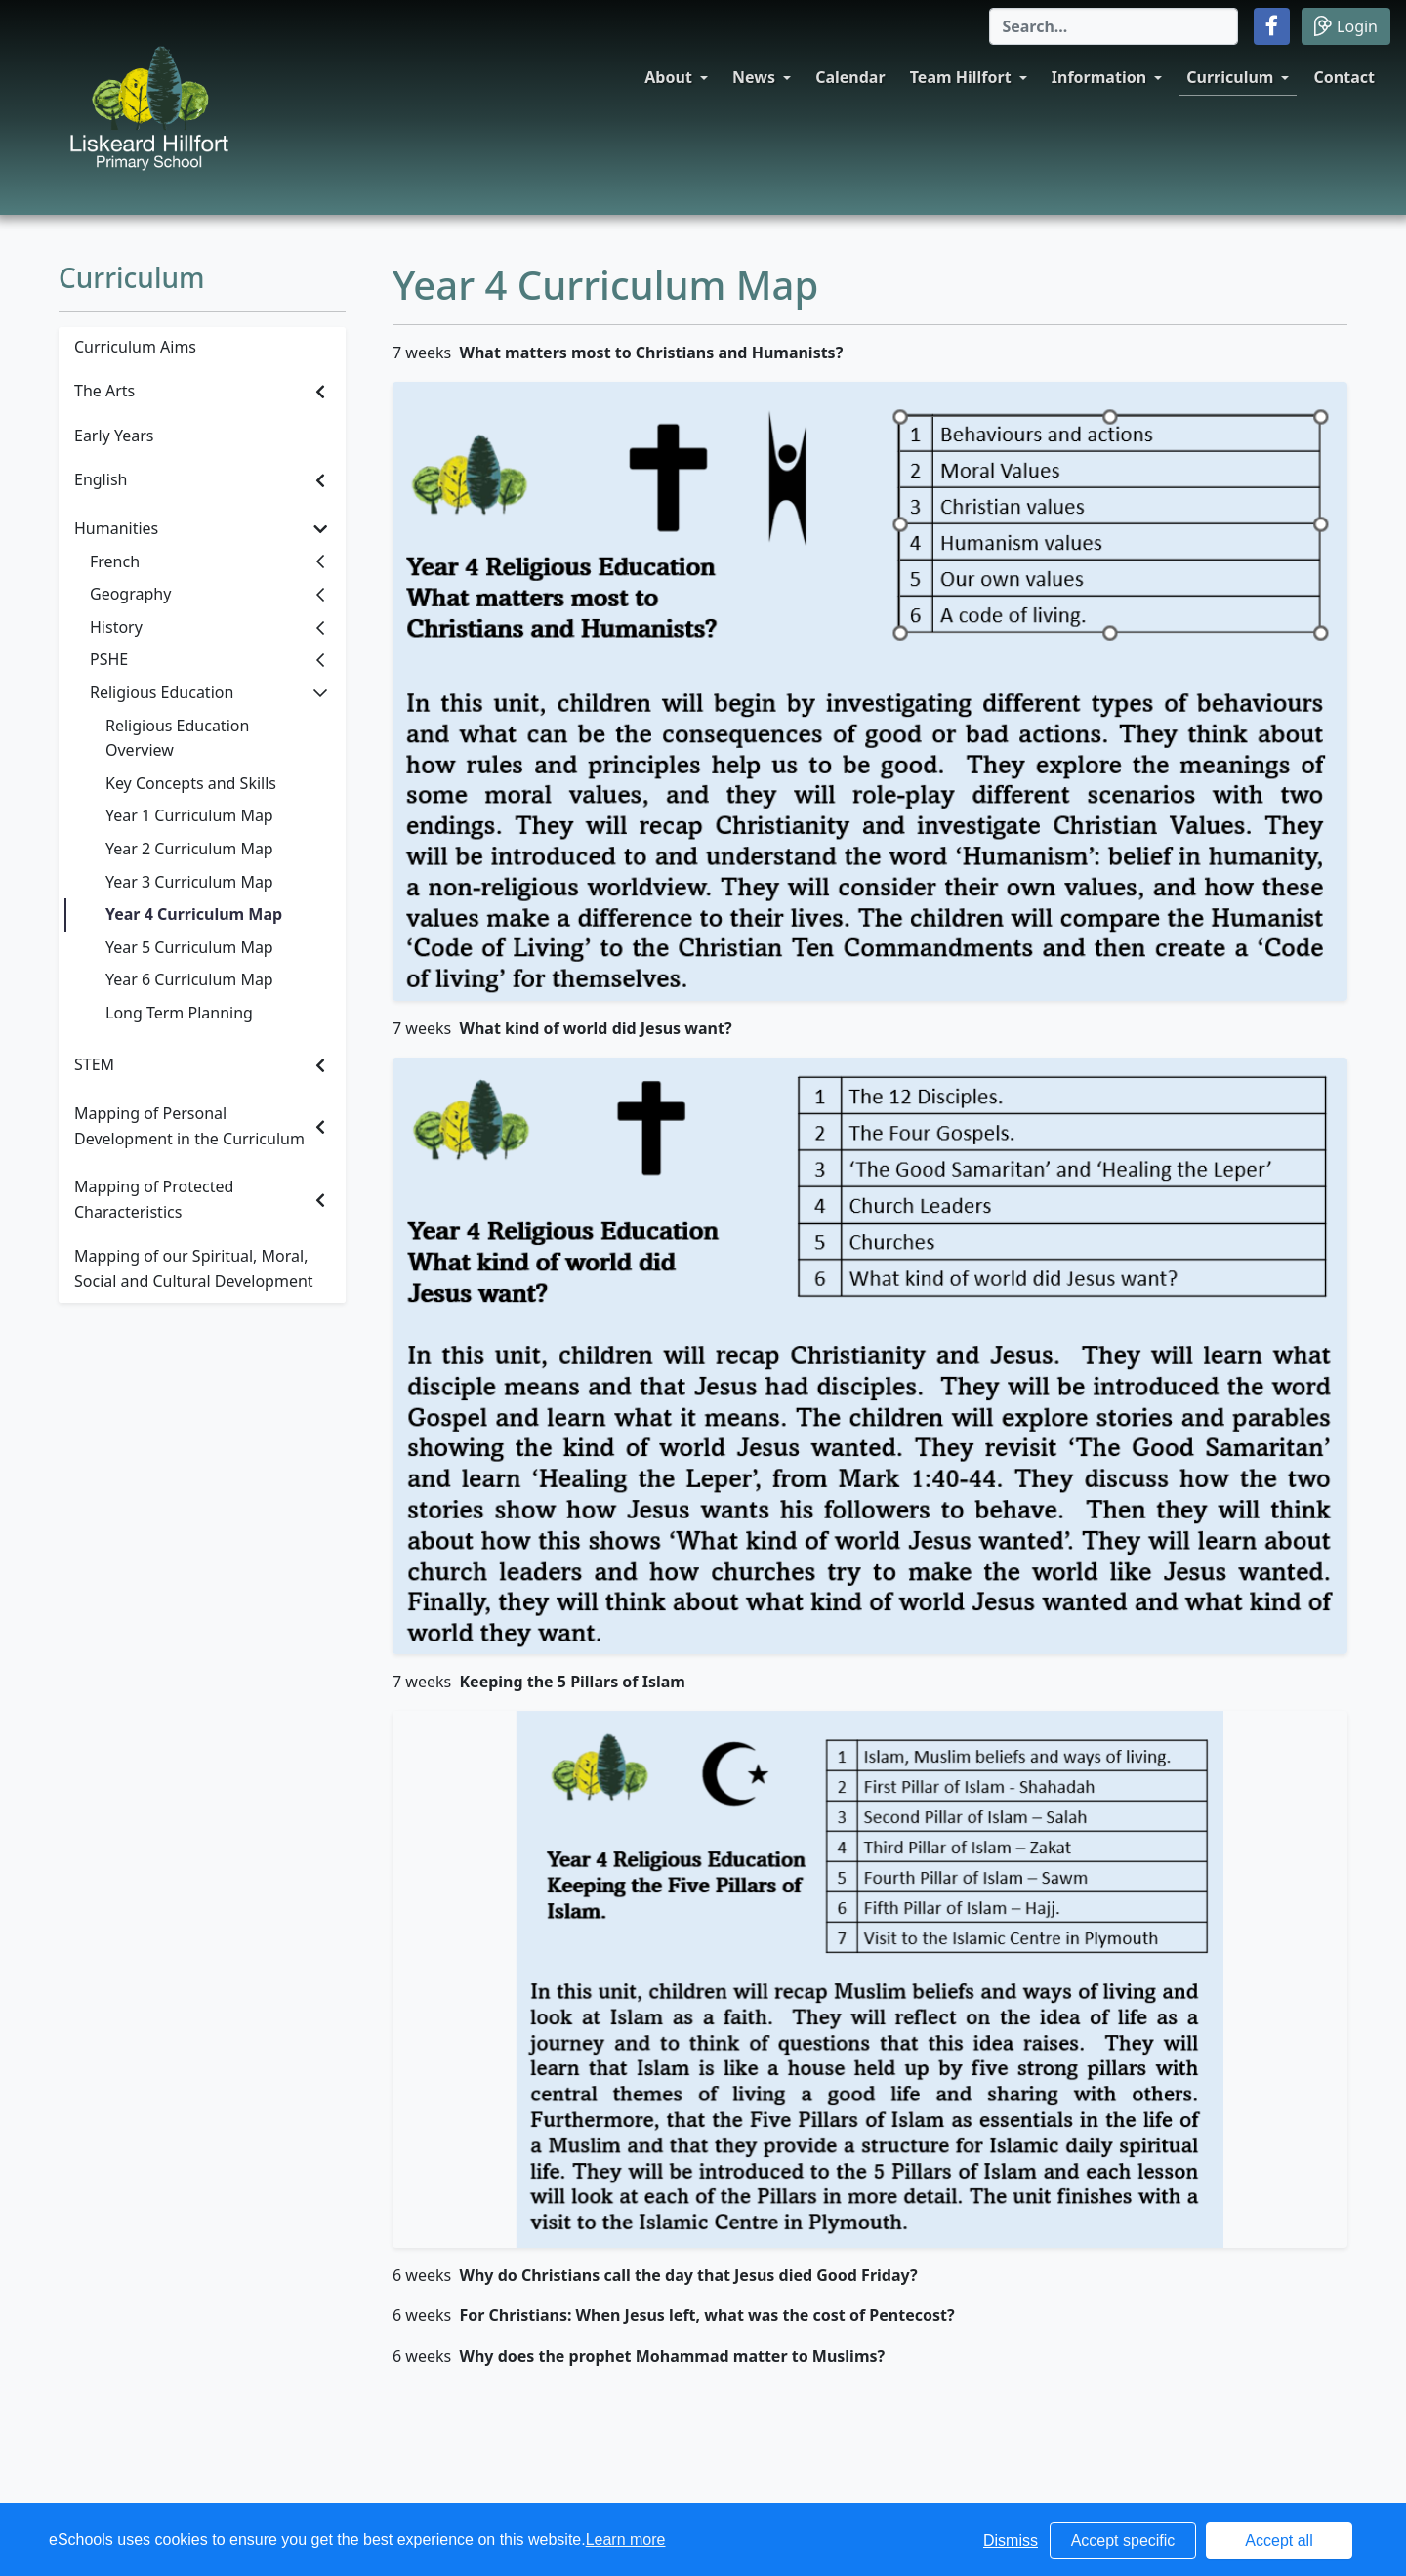 This screenshot has width=1406, height=2576. I want to click on Contact, so click(1344, 77).